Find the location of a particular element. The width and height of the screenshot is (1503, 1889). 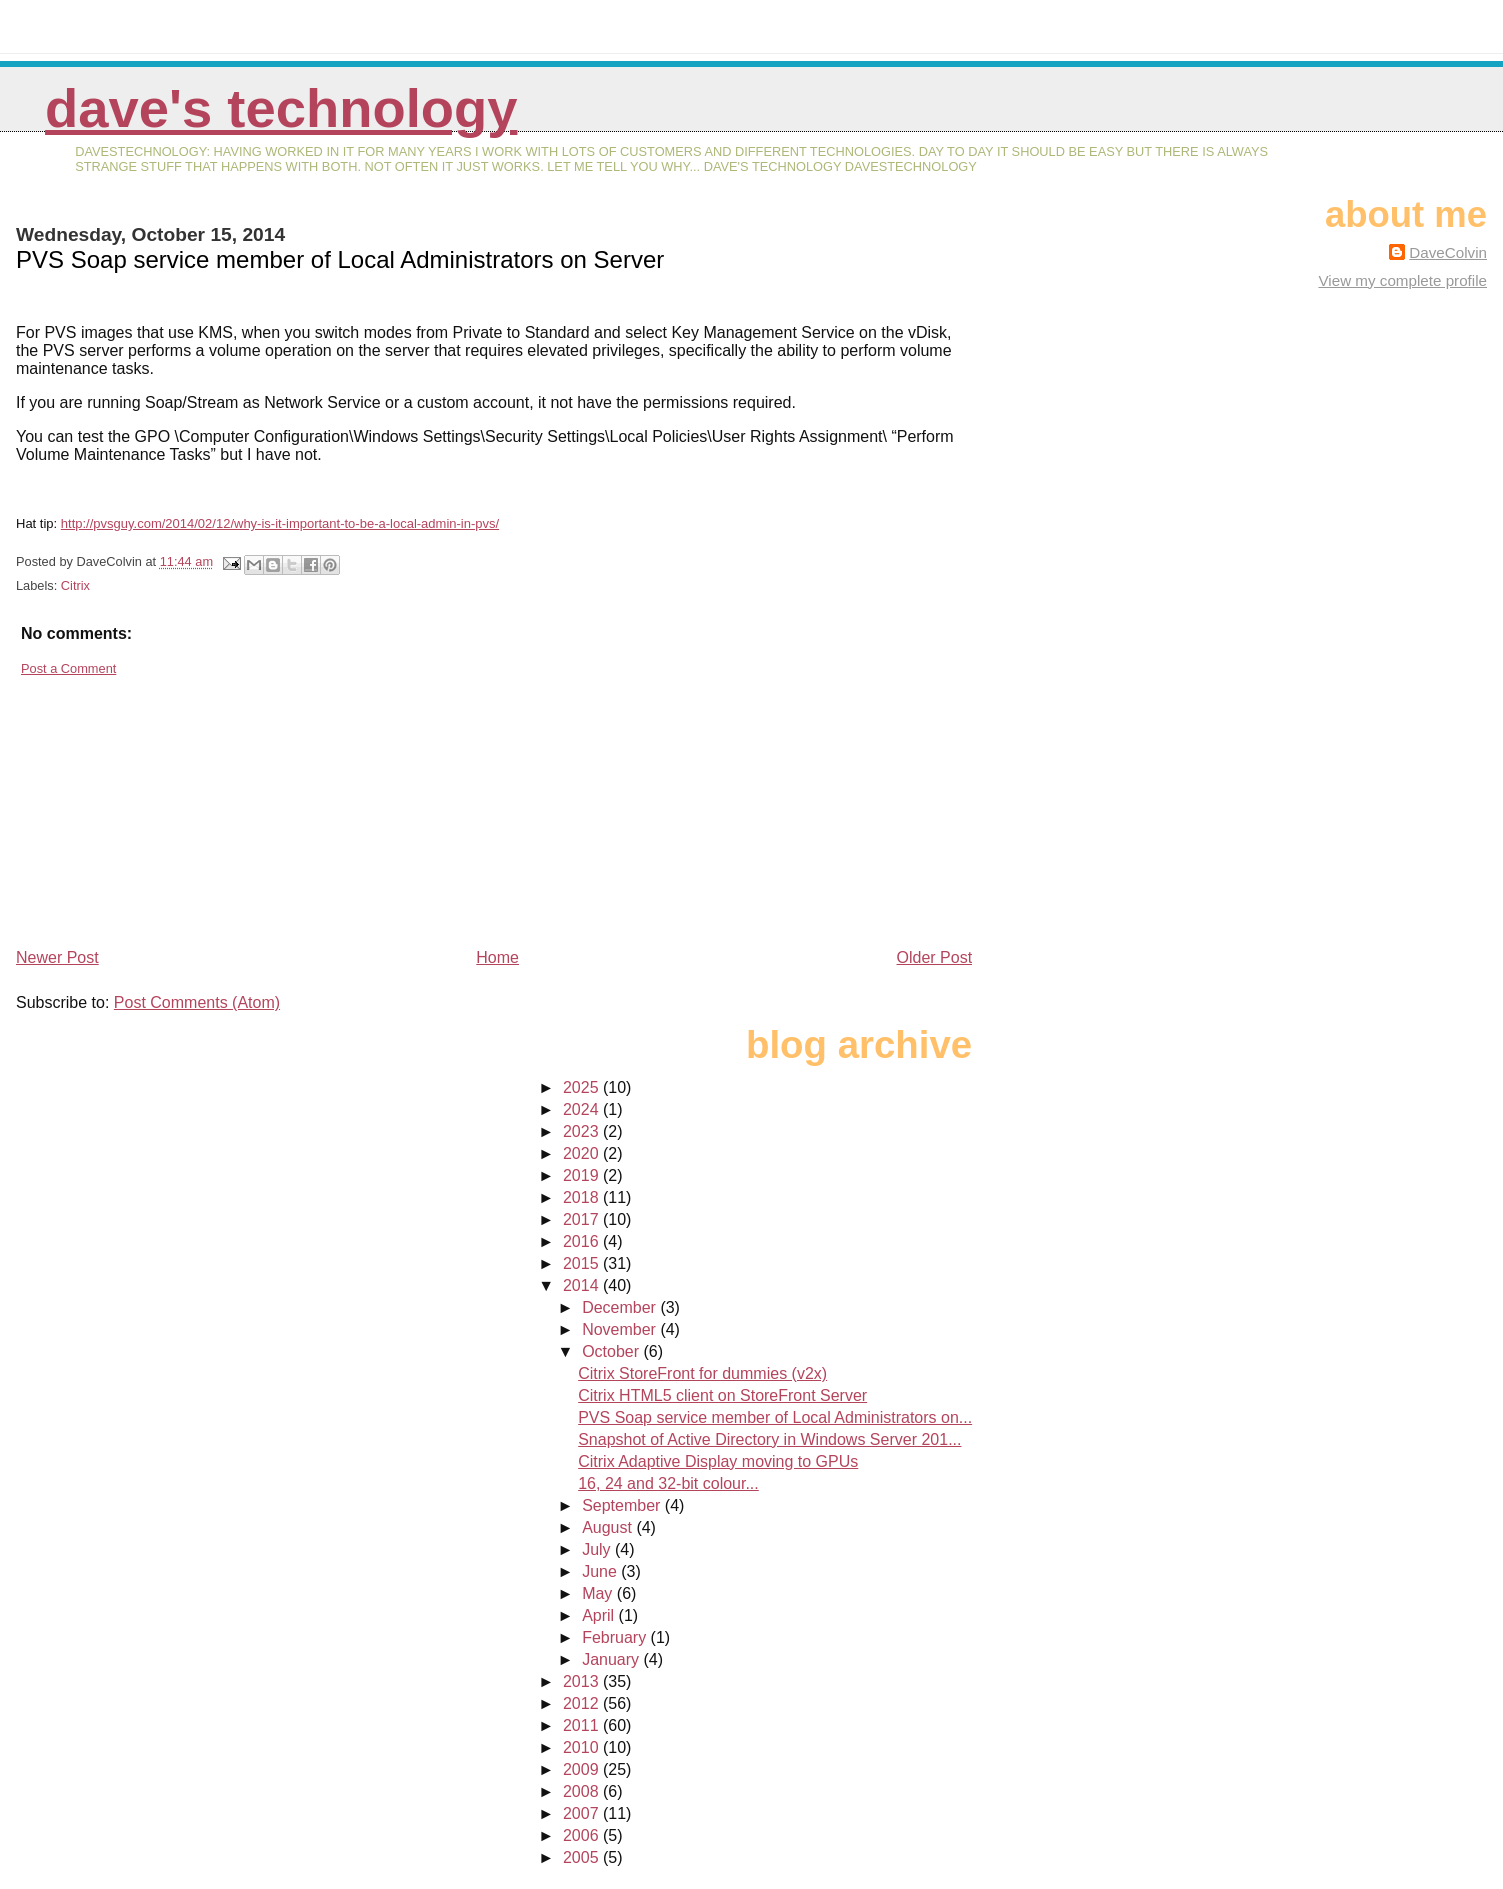

November is located at coordinates (621, 1329).